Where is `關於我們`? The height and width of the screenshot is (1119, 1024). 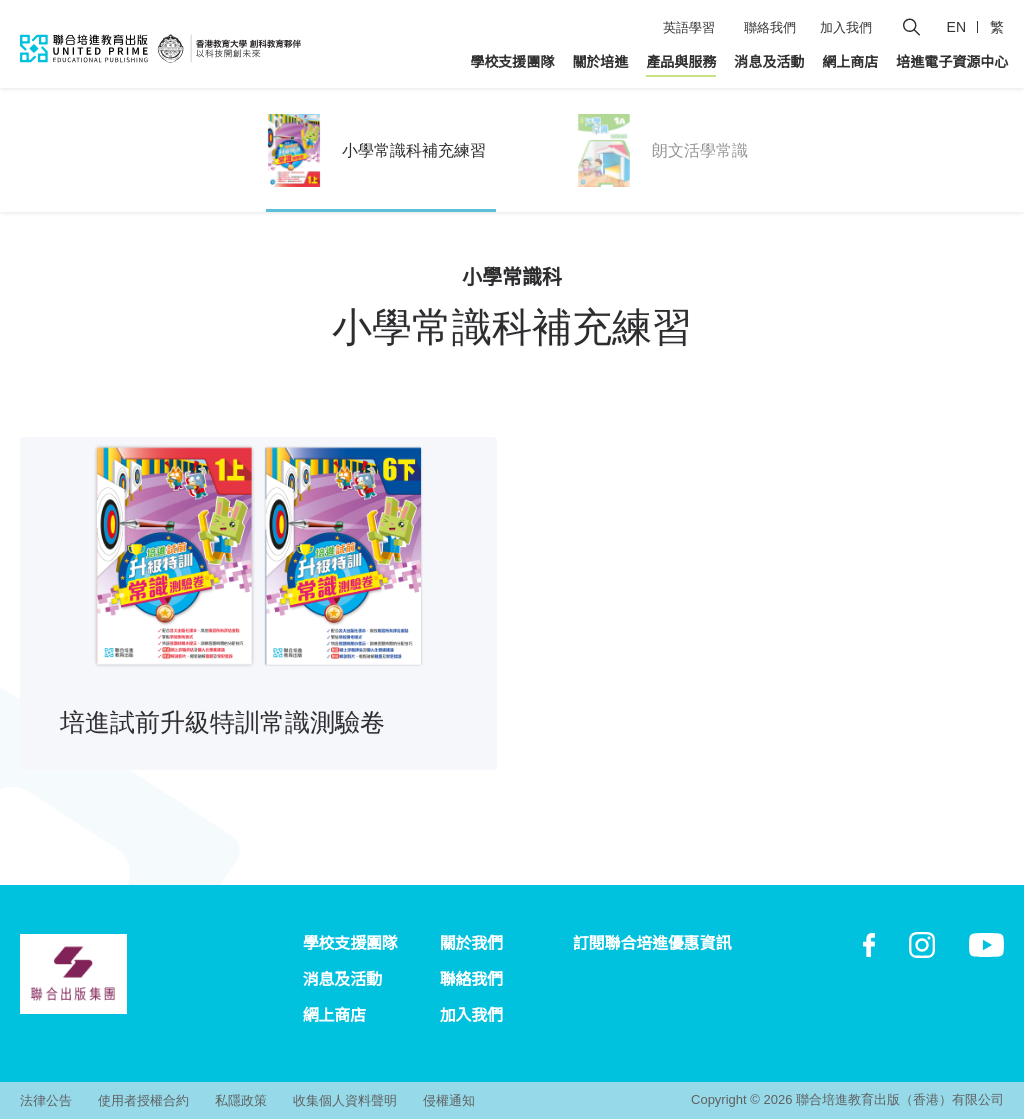
關於我們 is located at coordinates (471, 943).